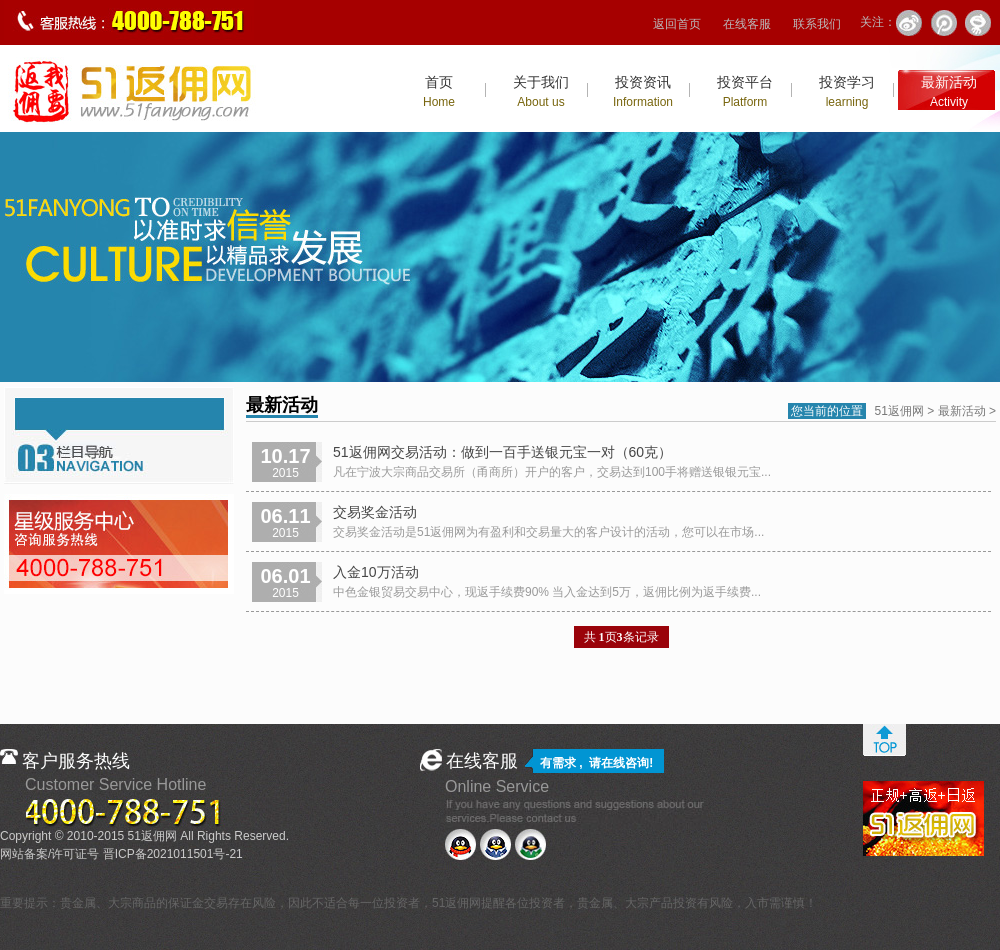  What do you see at coordinates (376, 572) in the screenshot?
I see `入金10万活动` at bounding box center [376, 572].